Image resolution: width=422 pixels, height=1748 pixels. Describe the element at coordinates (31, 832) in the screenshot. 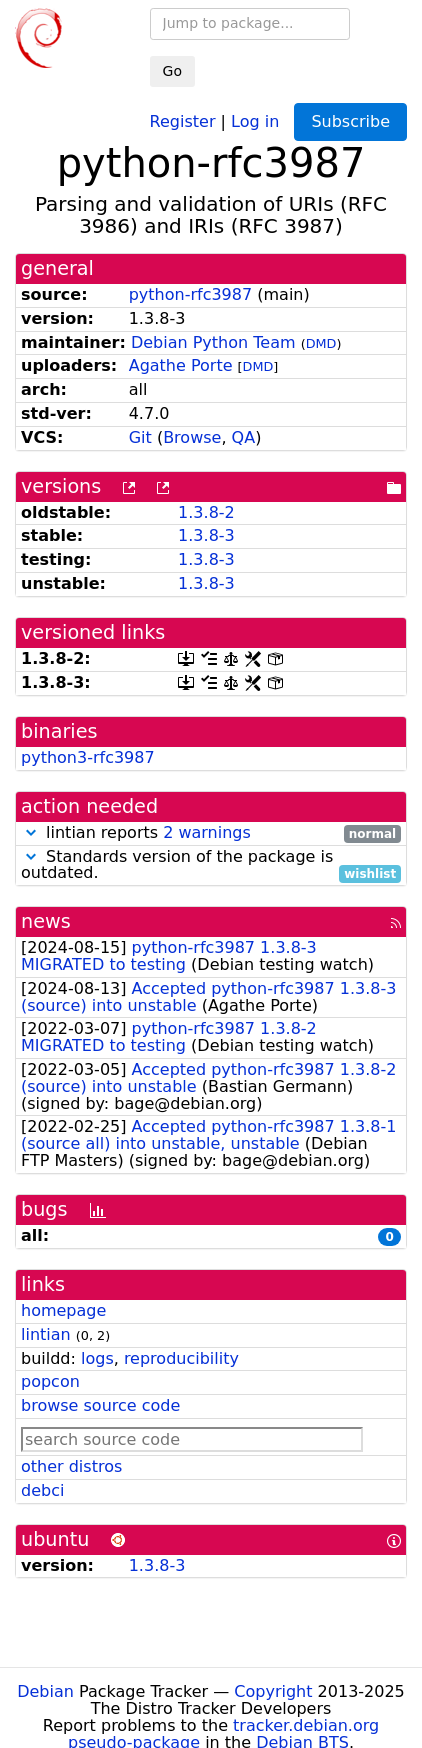

I see `[button]` at that location.